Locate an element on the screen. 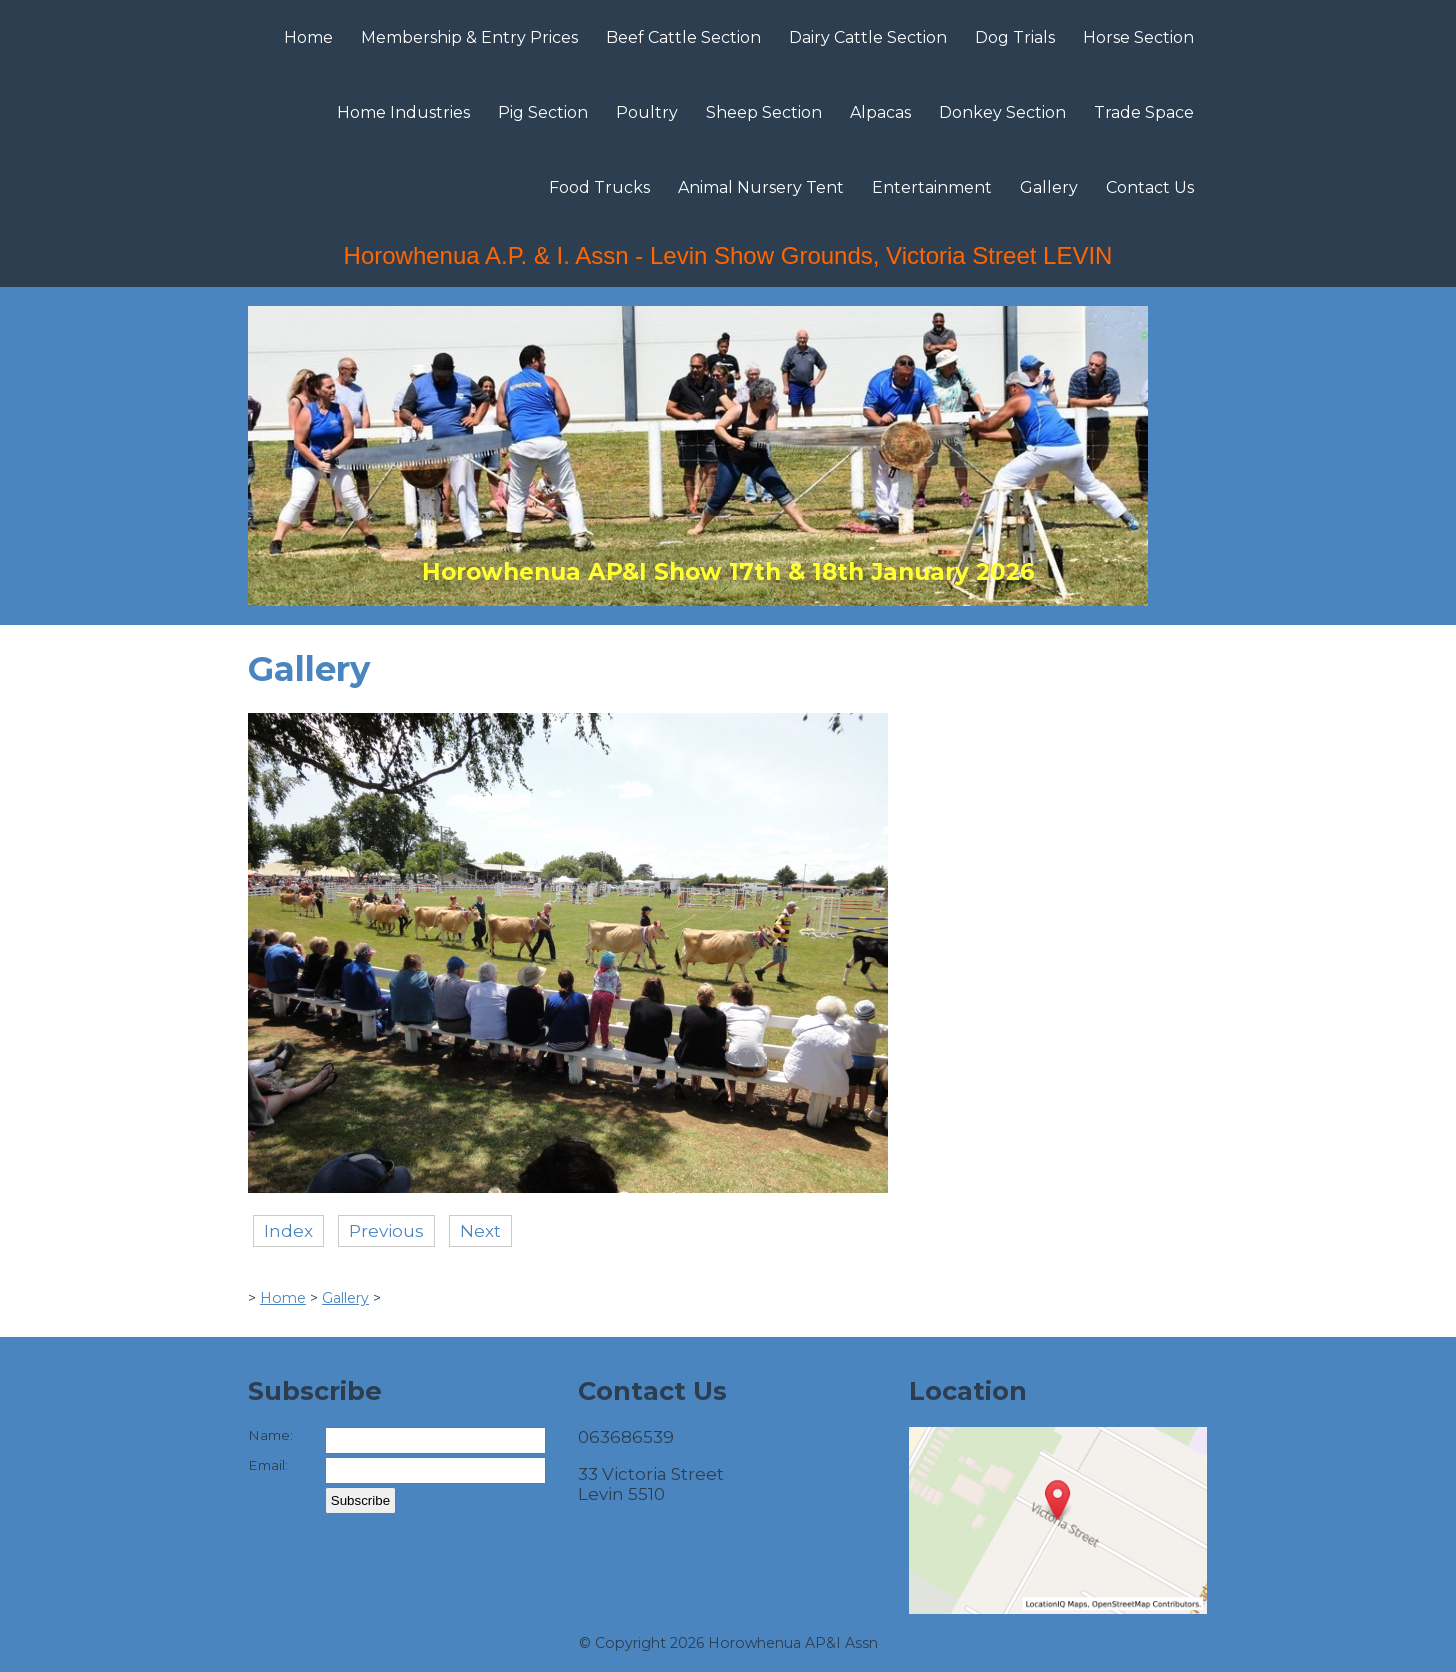 This screenshot has height=1672, width=1456. Next is located at coordinates (480, 1231).